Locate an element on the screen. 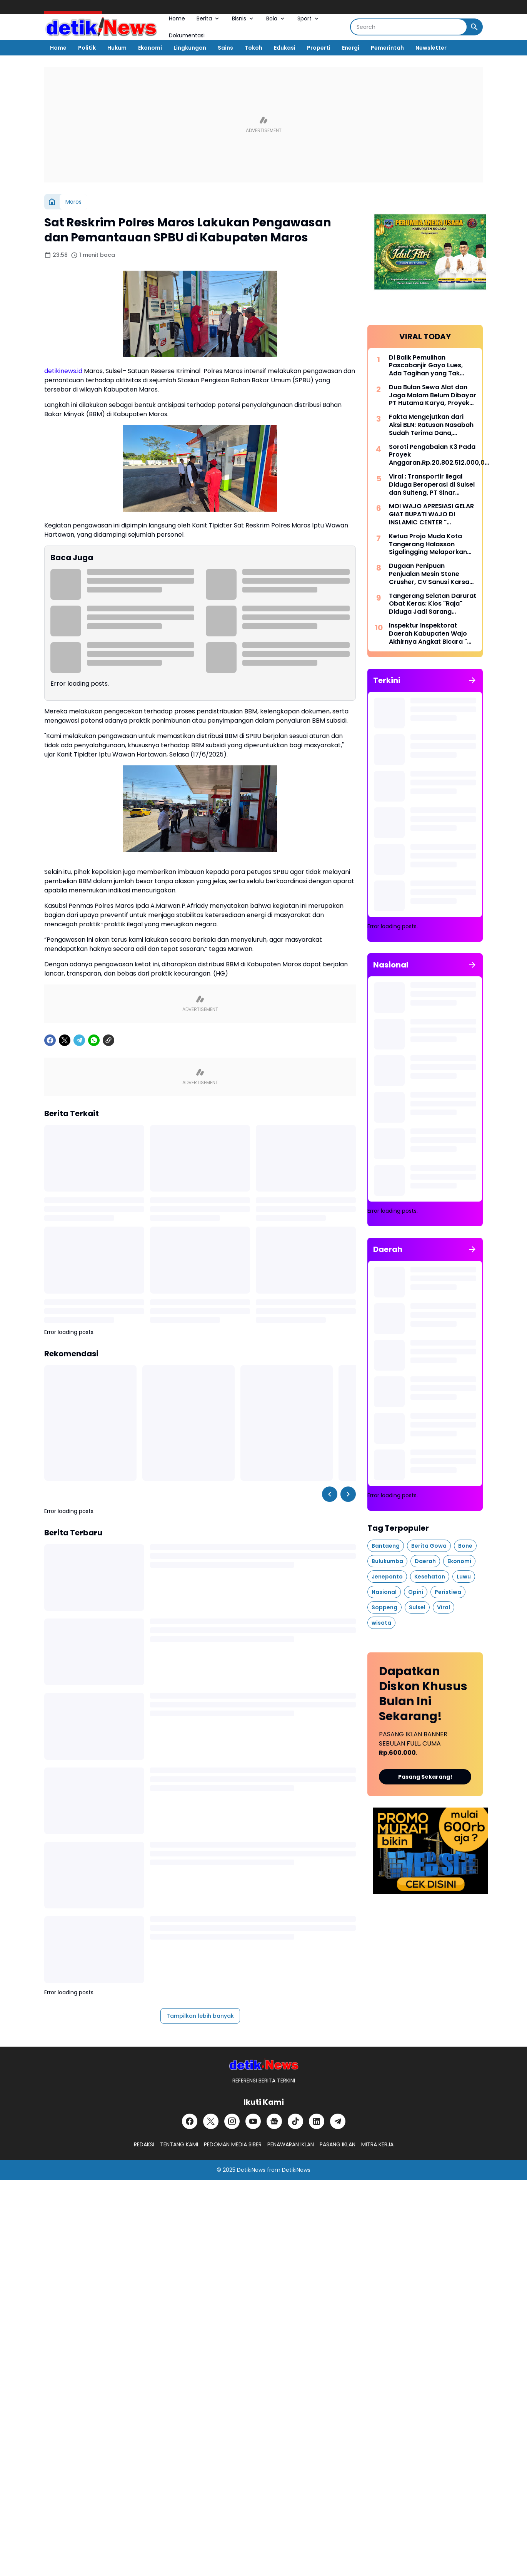 This screenshot has width=527, height=2576. [YouTube] is located at coordinates (253, 2121).